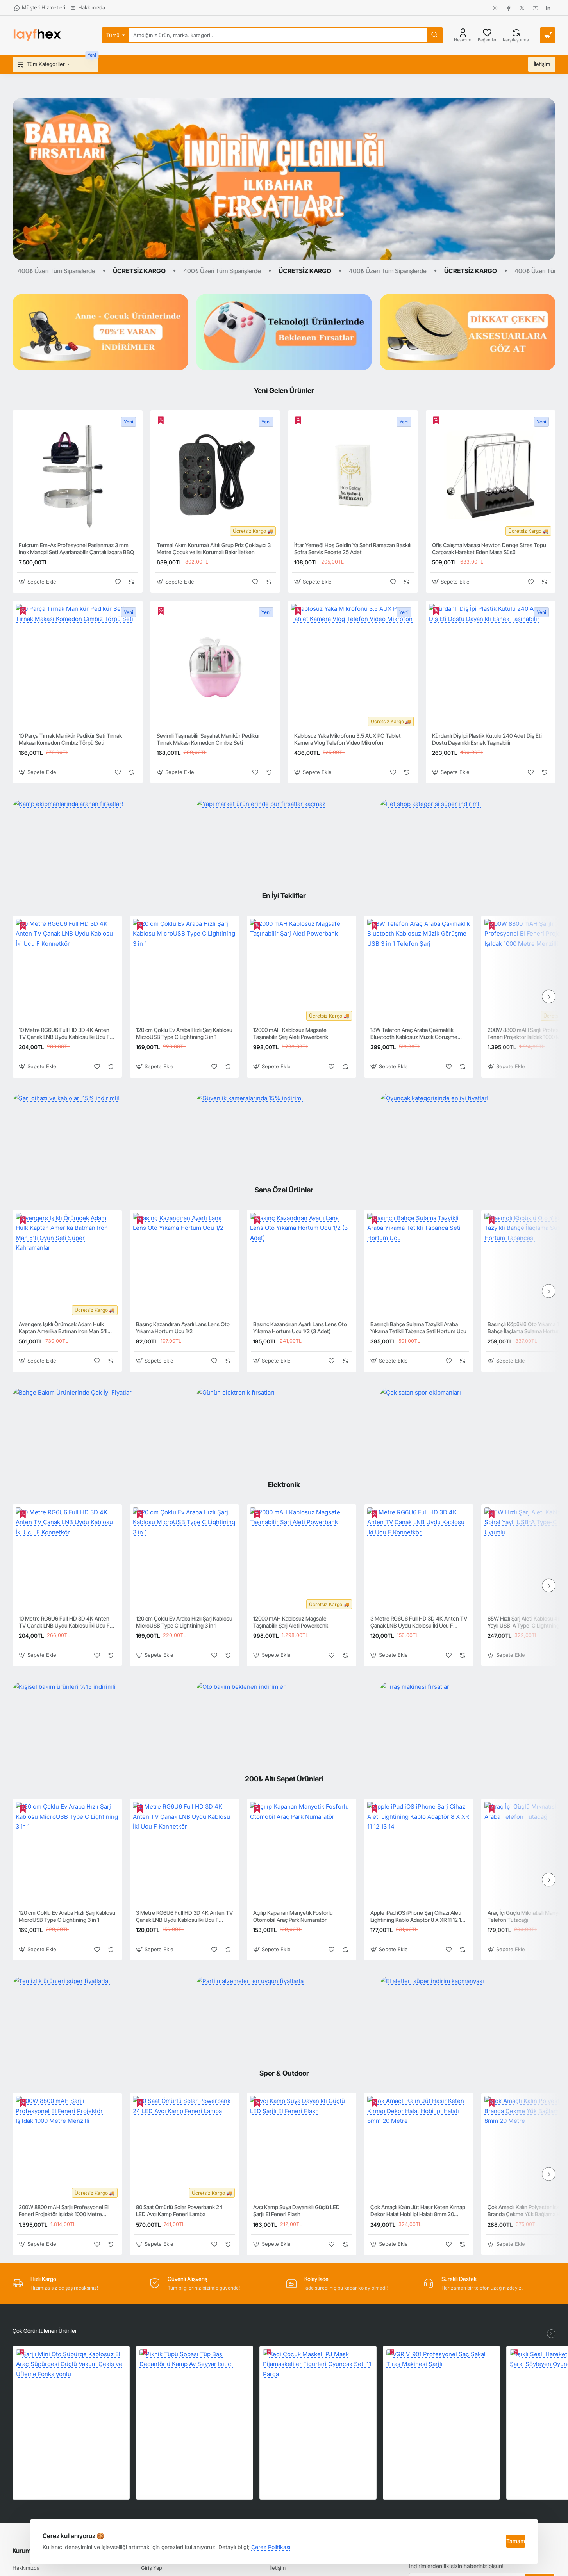  Describe the element at coordinates (270, 2547) in the screenshot. I see `Çerez Politikası` at that location.